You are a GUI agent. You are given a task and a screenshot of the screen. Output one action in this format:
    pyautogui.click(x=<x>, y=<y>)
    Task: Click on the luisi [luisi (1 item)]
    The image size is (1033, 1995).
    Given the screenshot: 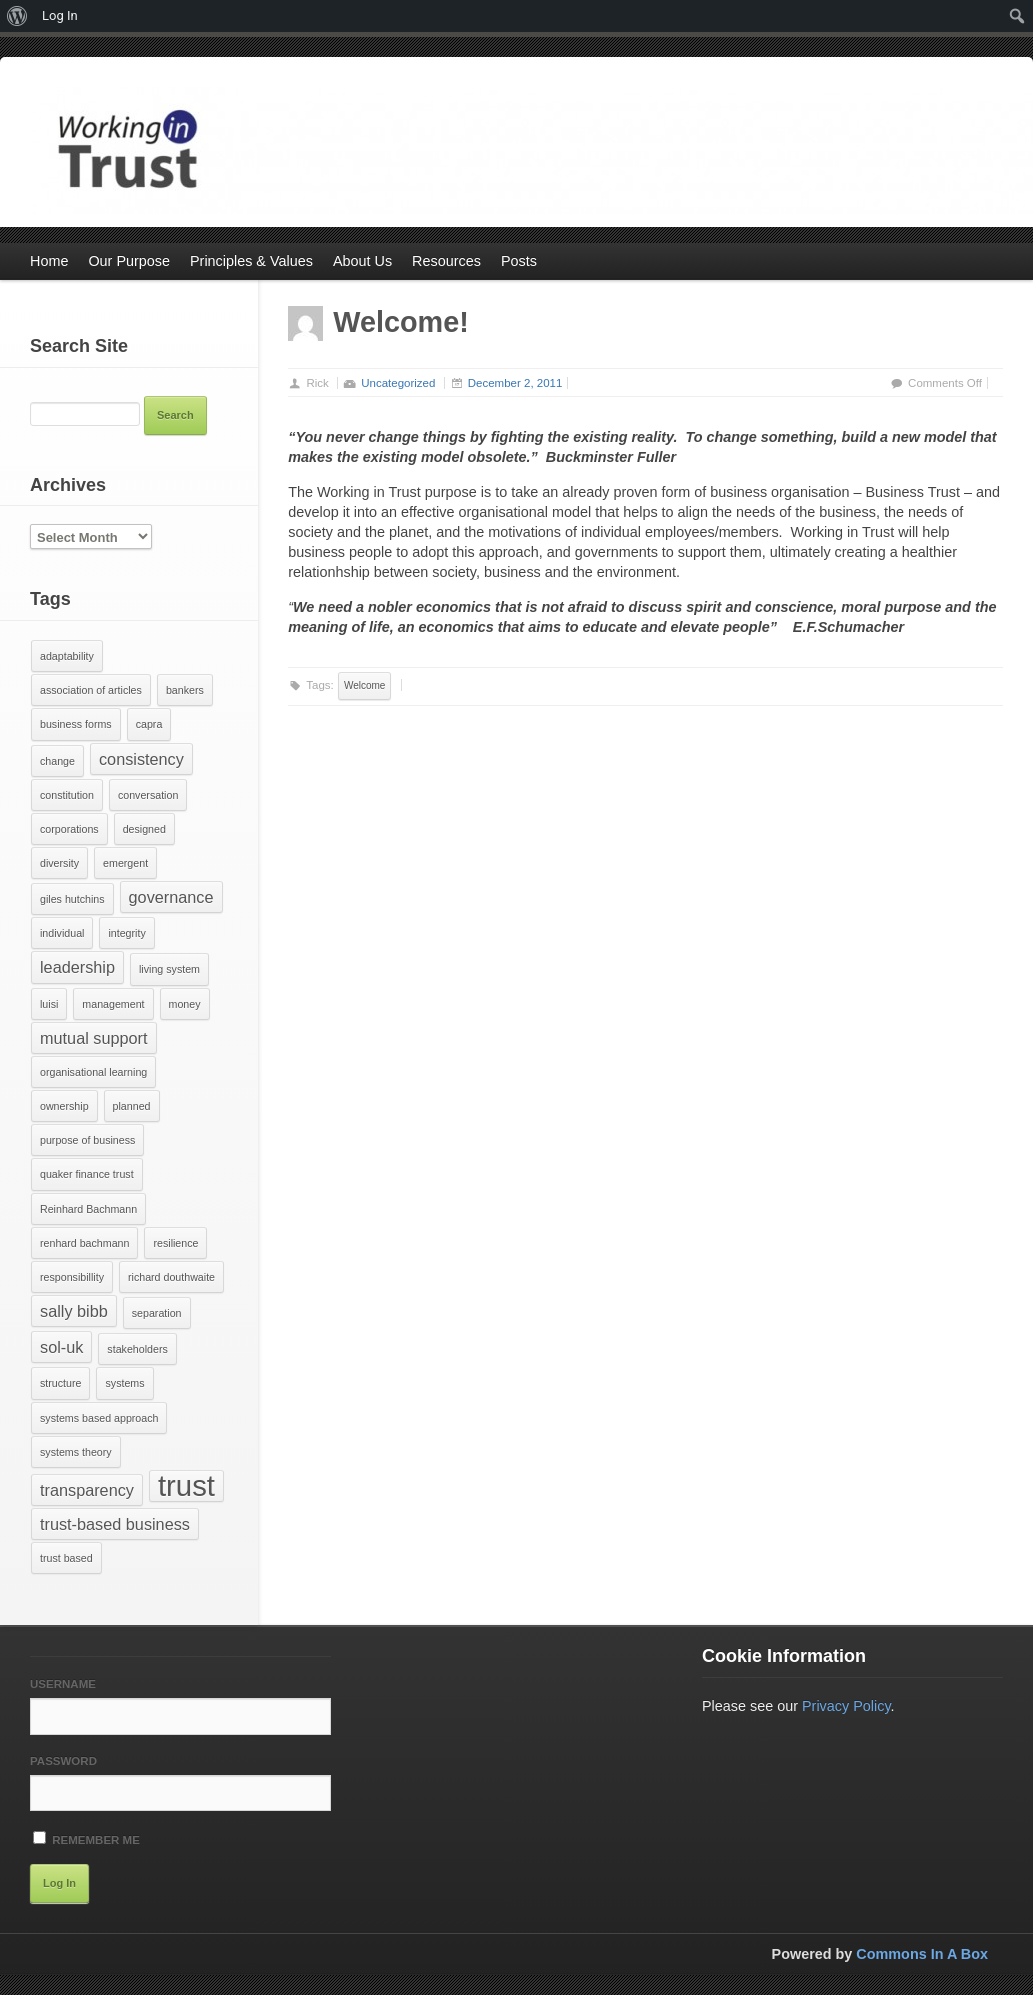 What is the action you would take?
    pyautogui.click(x=49, y=1004)
    